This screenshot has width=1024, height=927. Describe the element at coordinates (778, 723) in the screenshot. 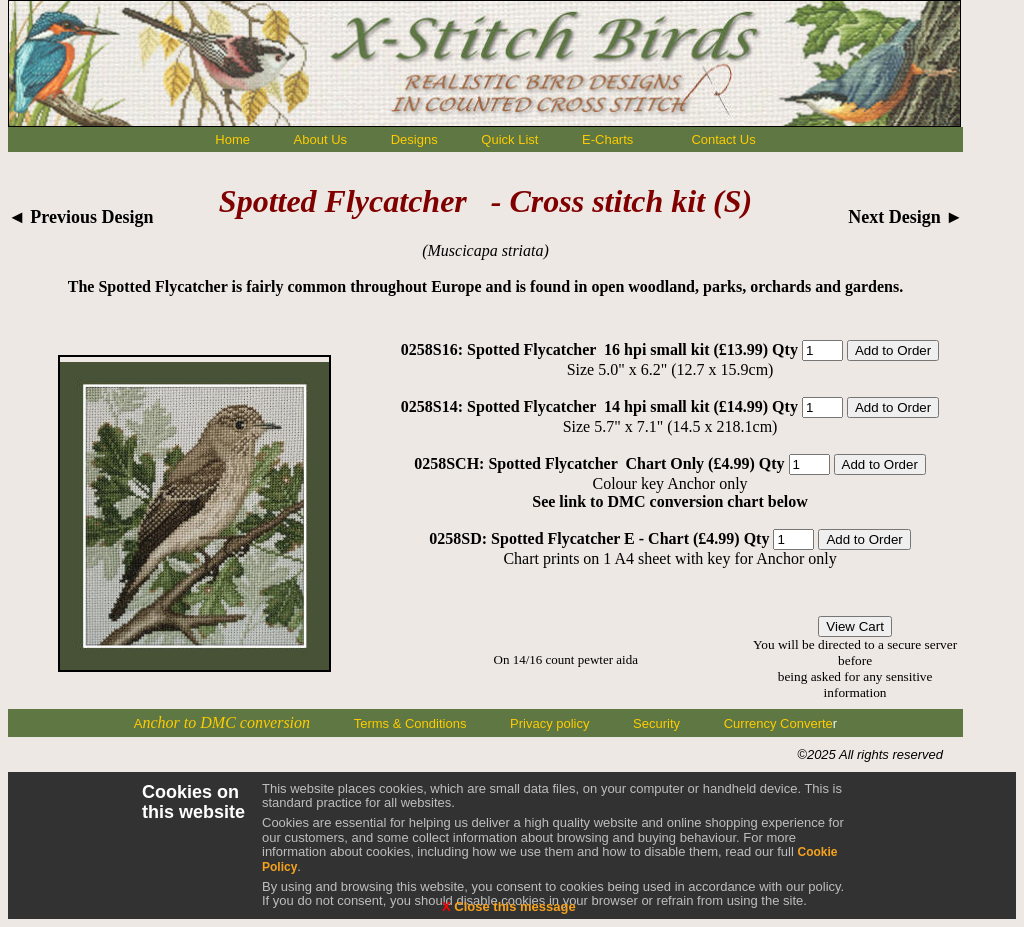

I see `Currency Converte` at that location.